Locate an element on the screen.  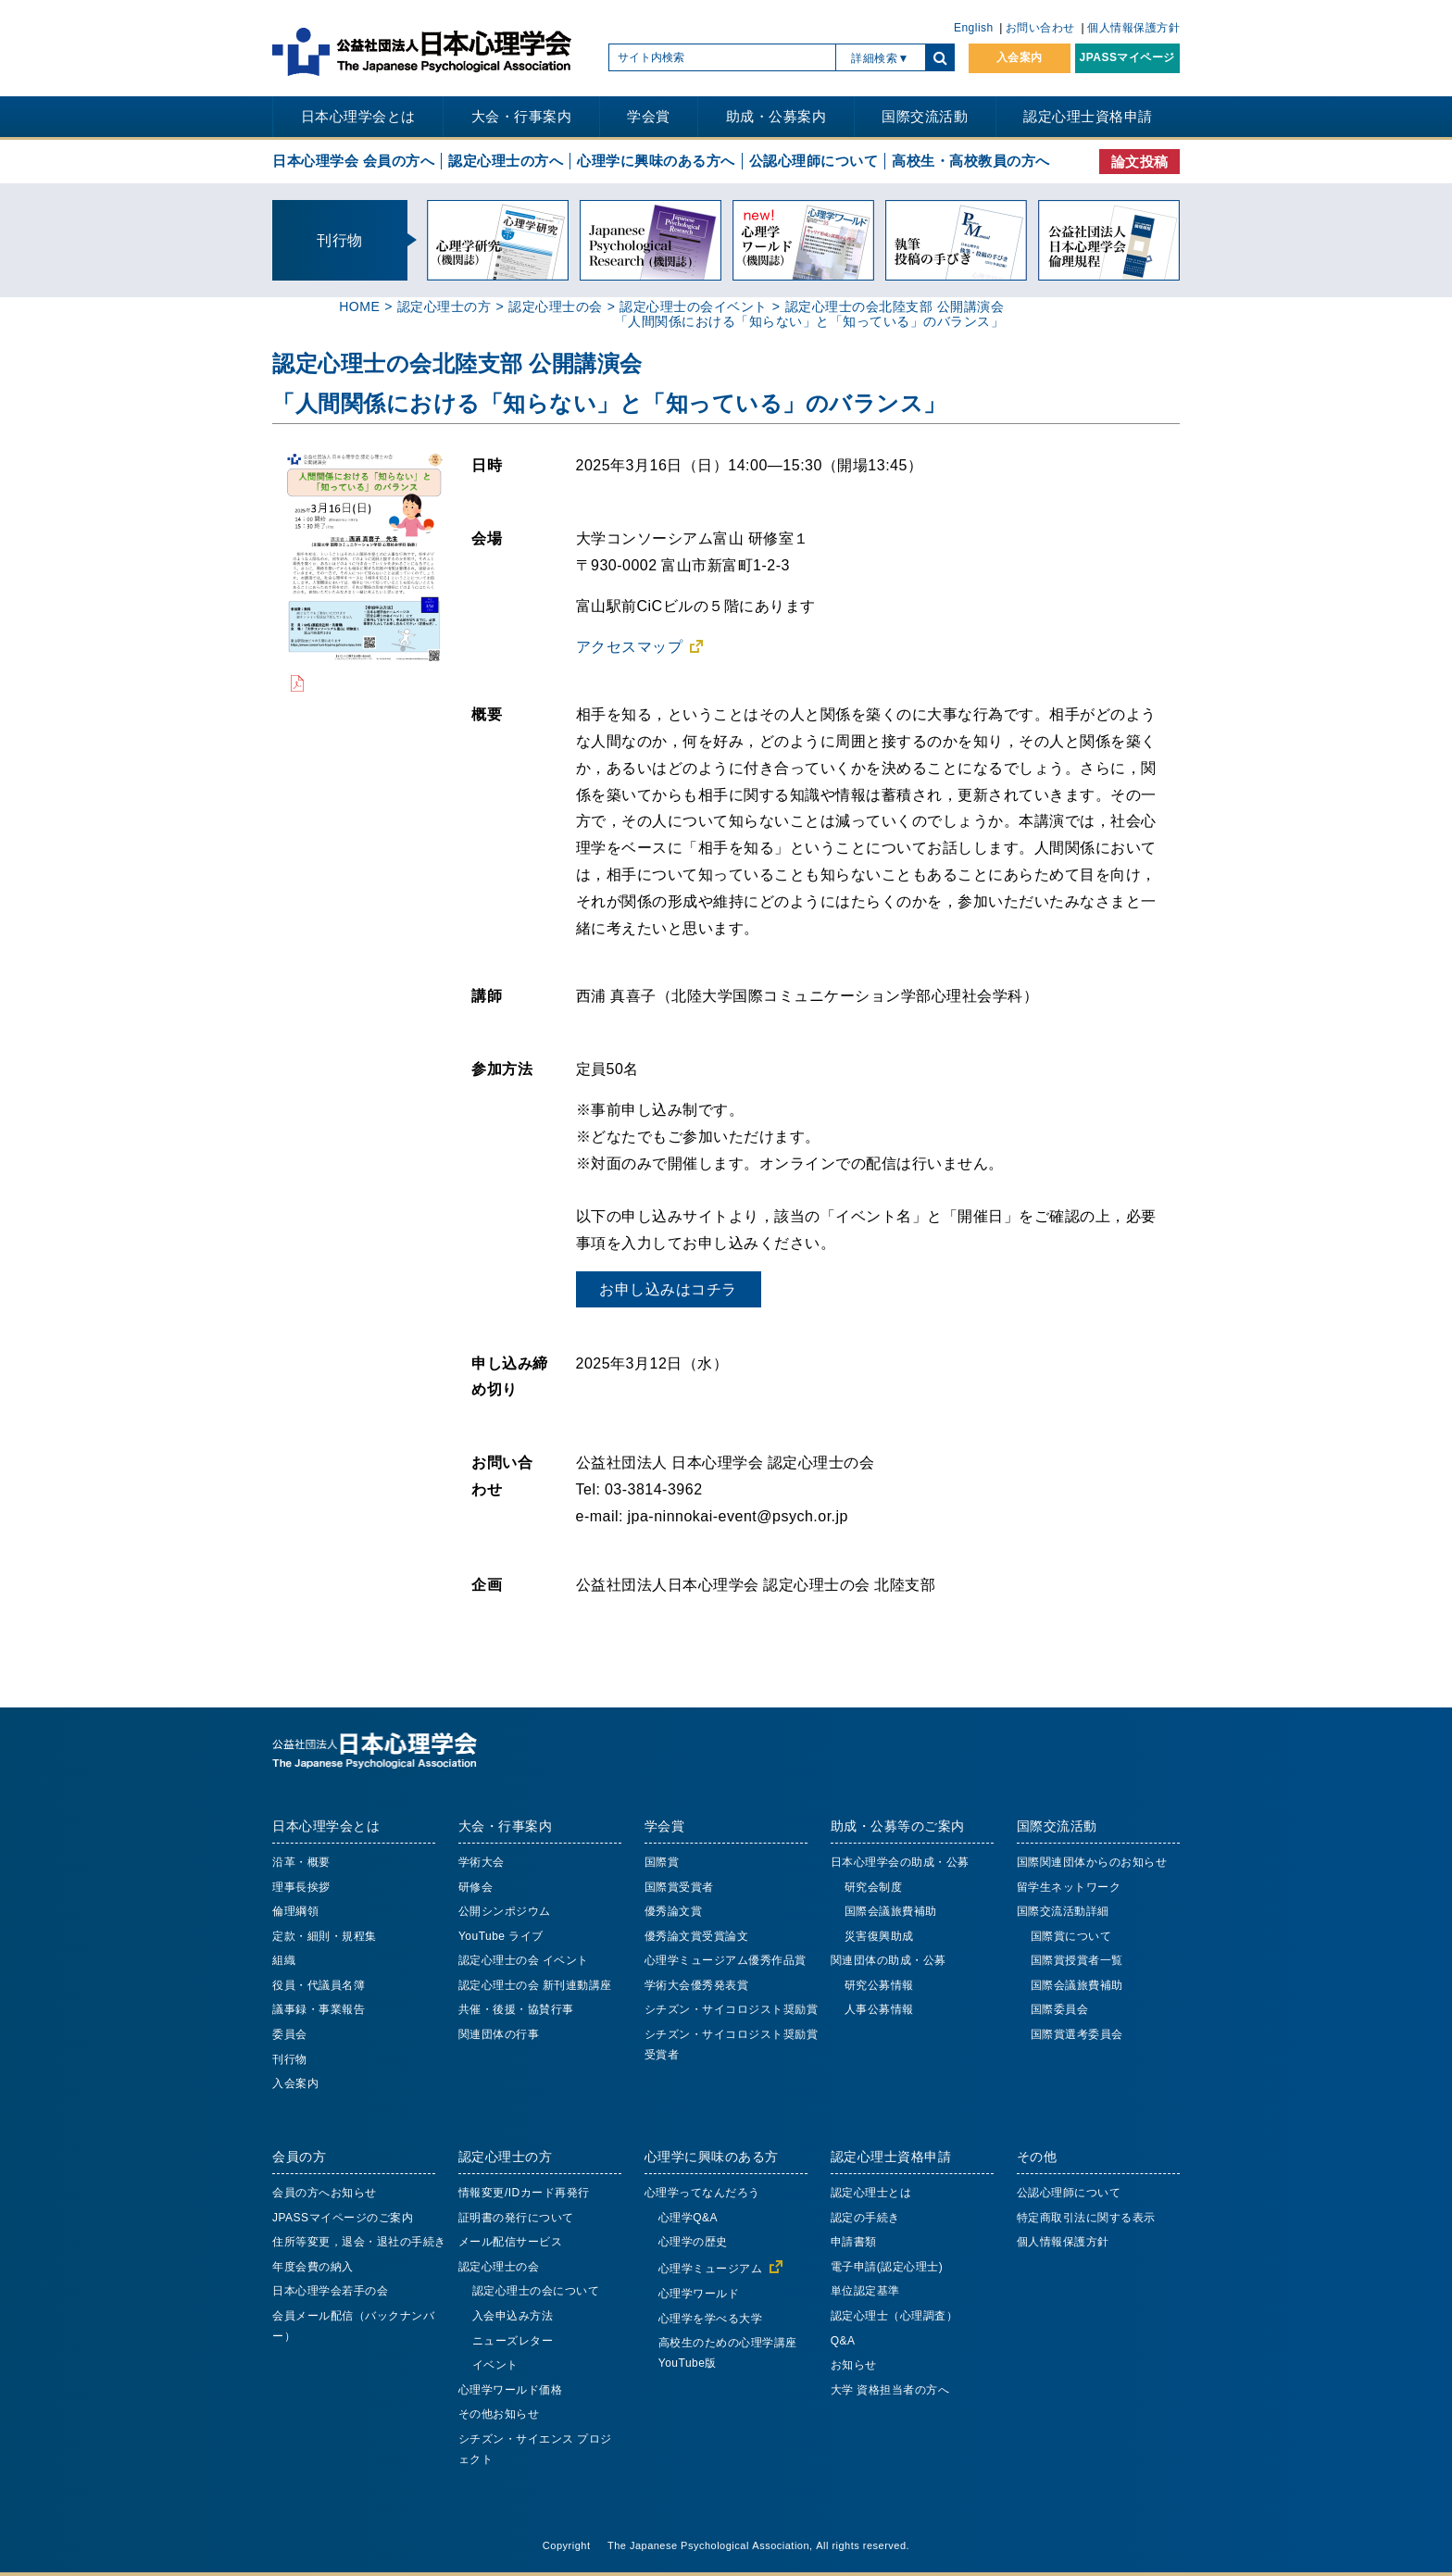
国際賞選考委員会 is located at coordinates (1077, 2034).